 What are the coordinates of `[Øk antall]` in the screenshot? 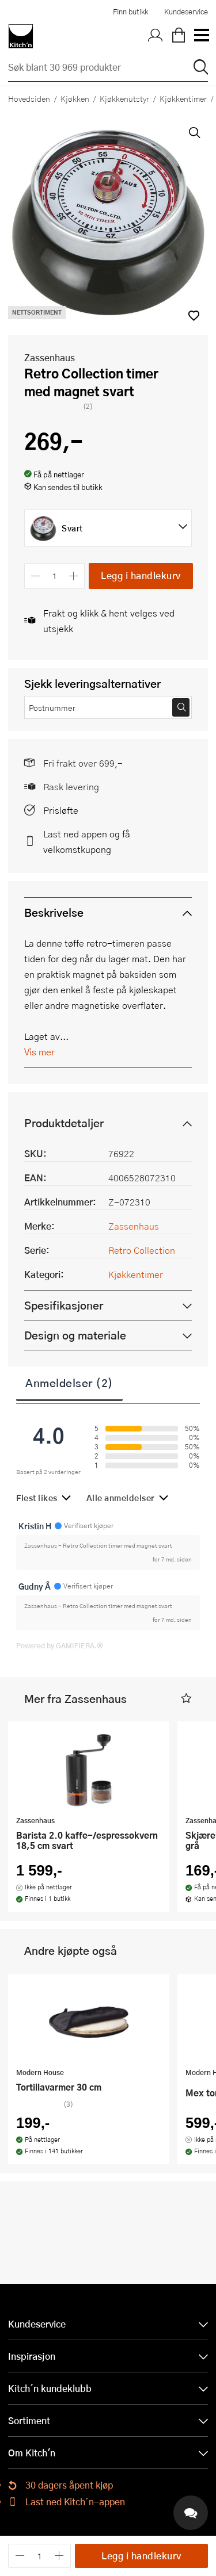 It's located at (74, 576).